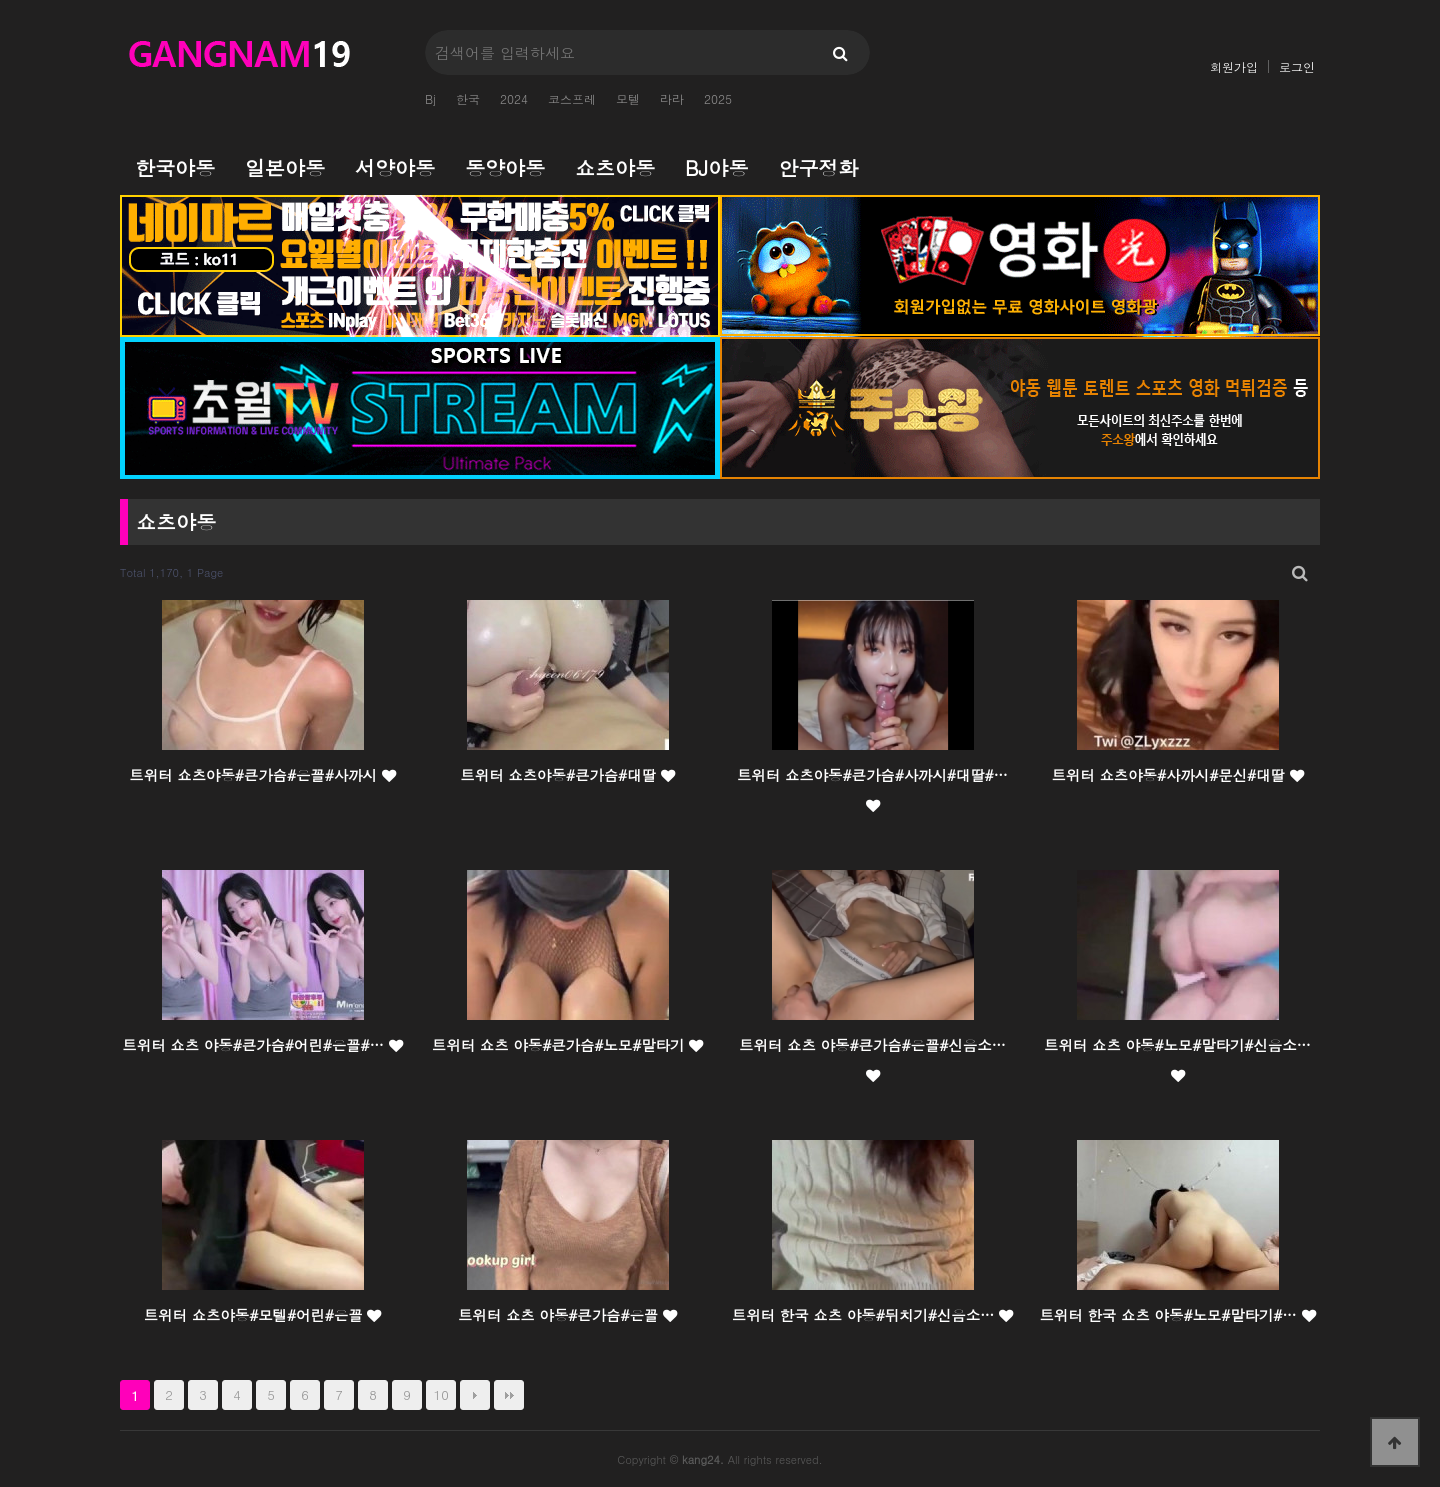 The height and width of the screenshot is (1487, 1440). Describe the element at coordinates (1177, 1315) in the screenshot. I see `트위터 한국 쇼츠 야동#노모#말타기#…` at that location.